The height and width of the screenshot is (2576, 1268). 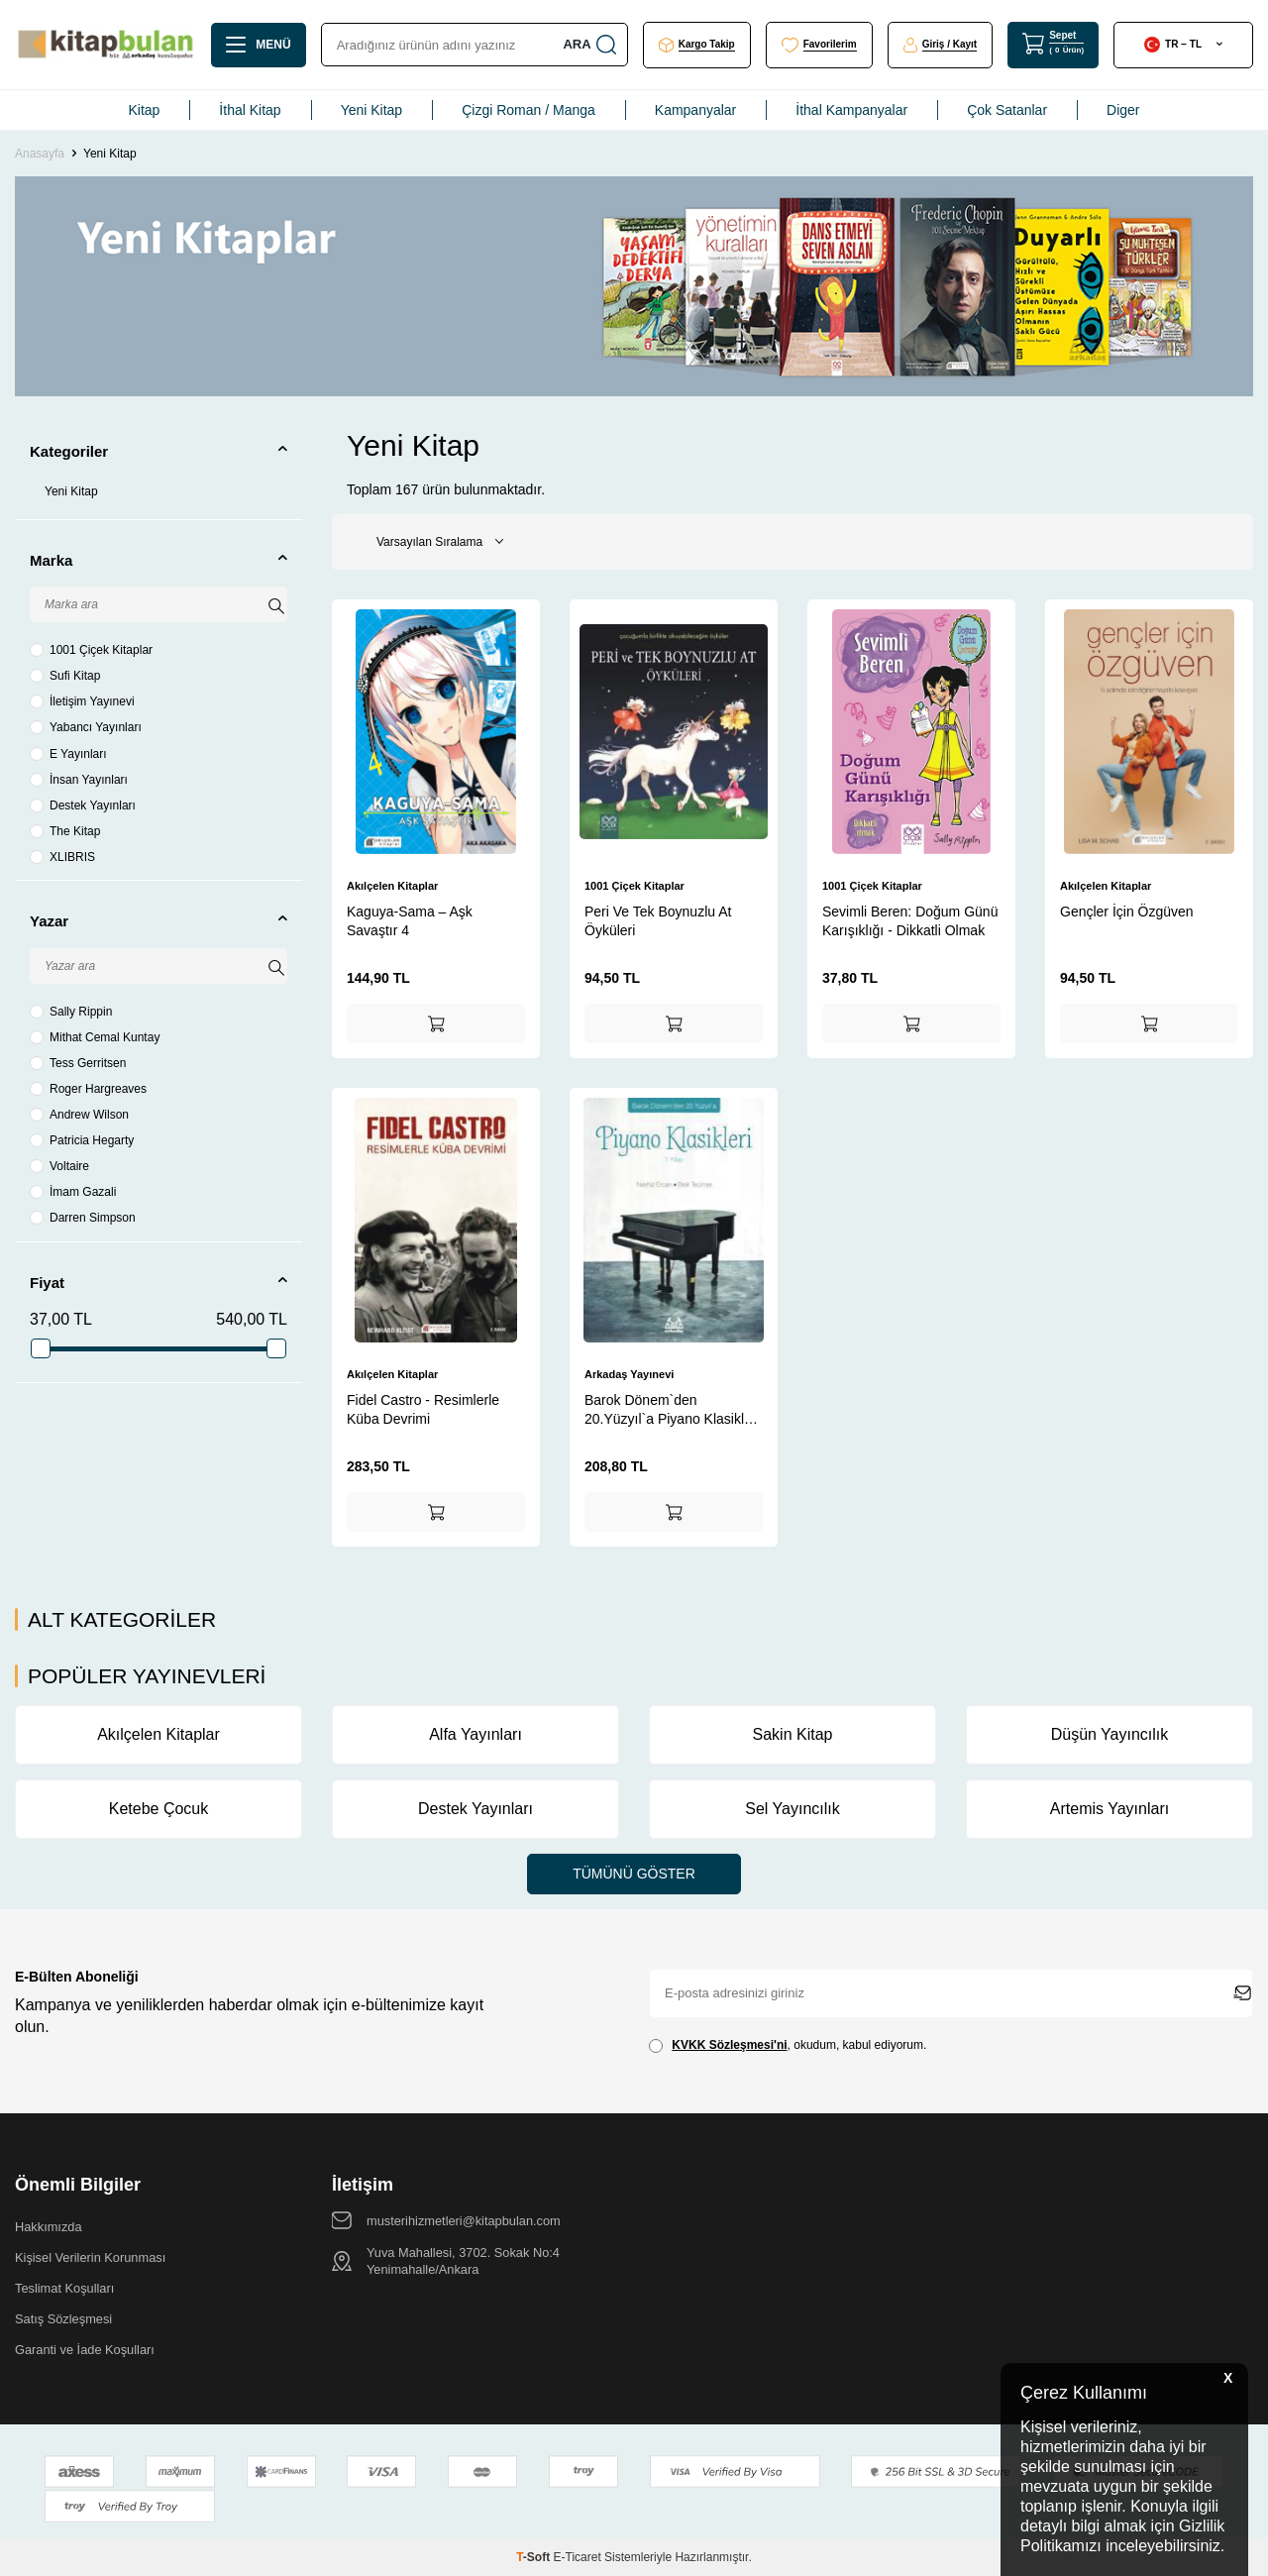 What do you see at coordinates (79, 780) in the screenshot?
I see `İnsan Yayınları` at bounding box center [79, 780].